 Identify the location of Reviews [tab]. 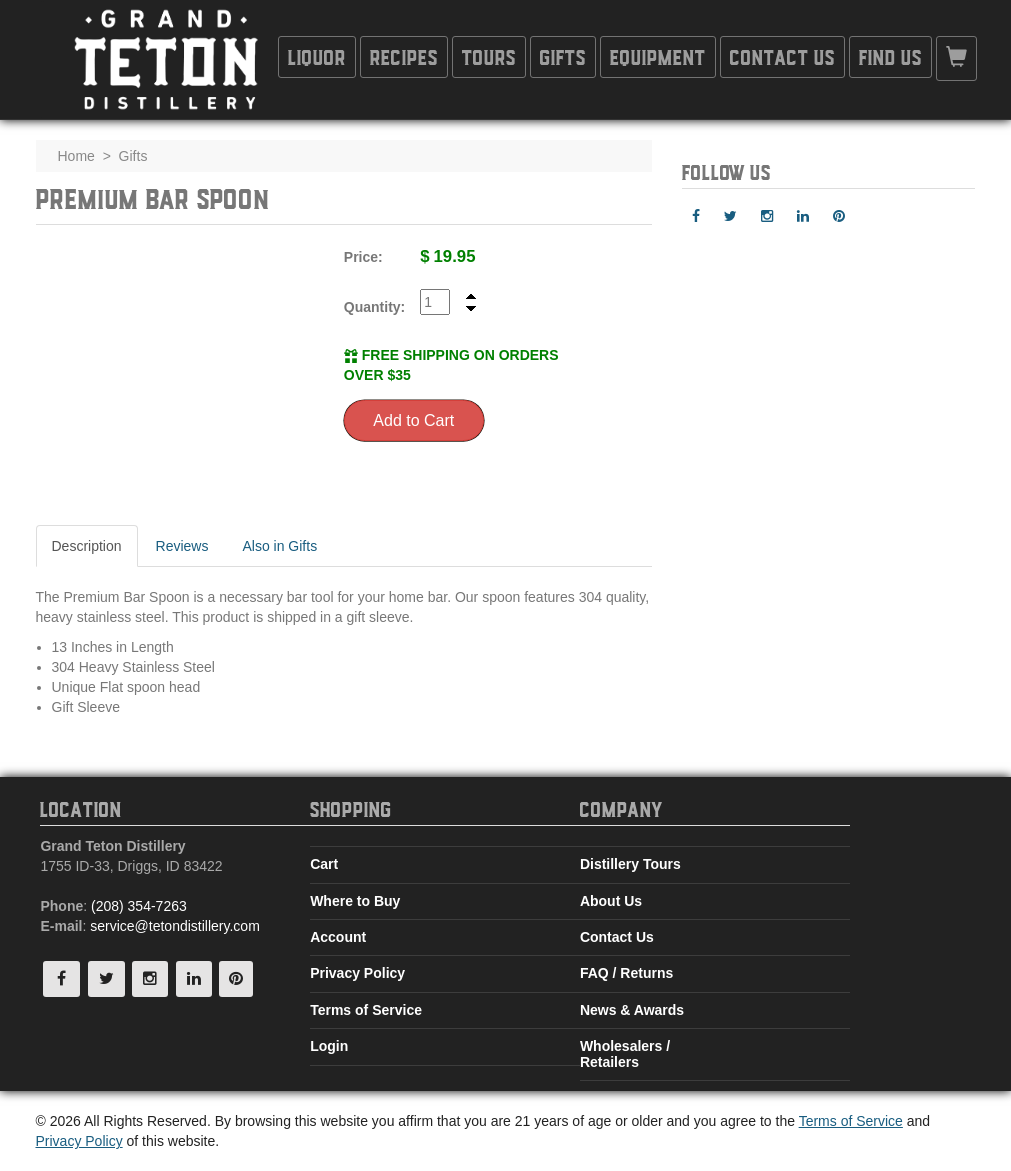
(182, 546).